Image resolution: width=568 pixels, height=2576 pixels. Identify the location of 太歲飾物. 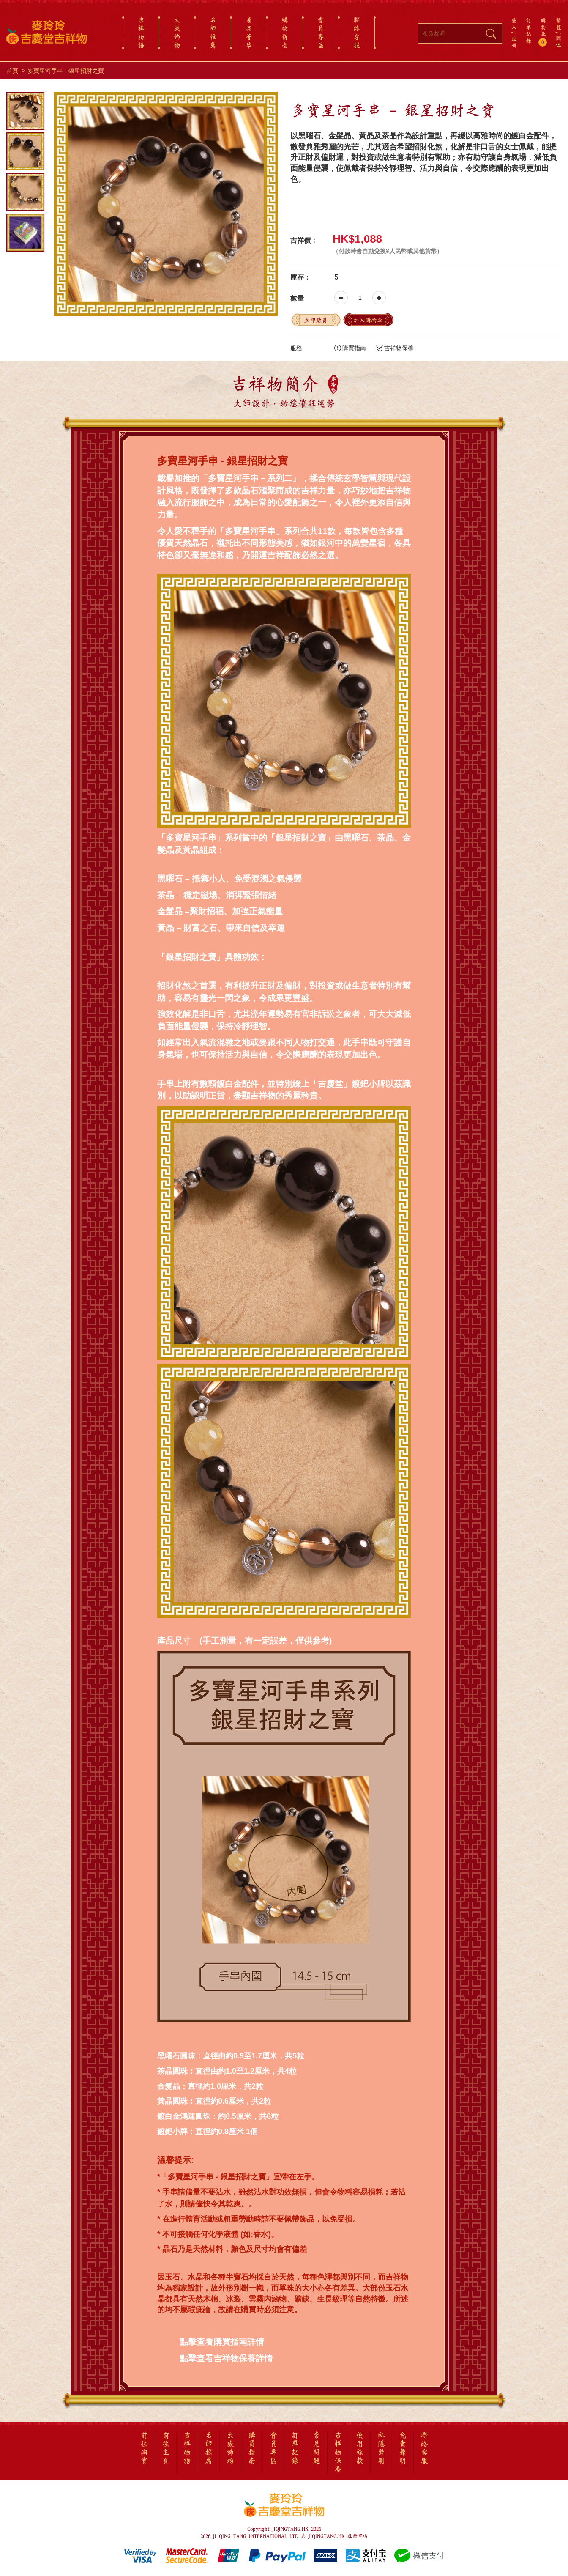
(177, 32).